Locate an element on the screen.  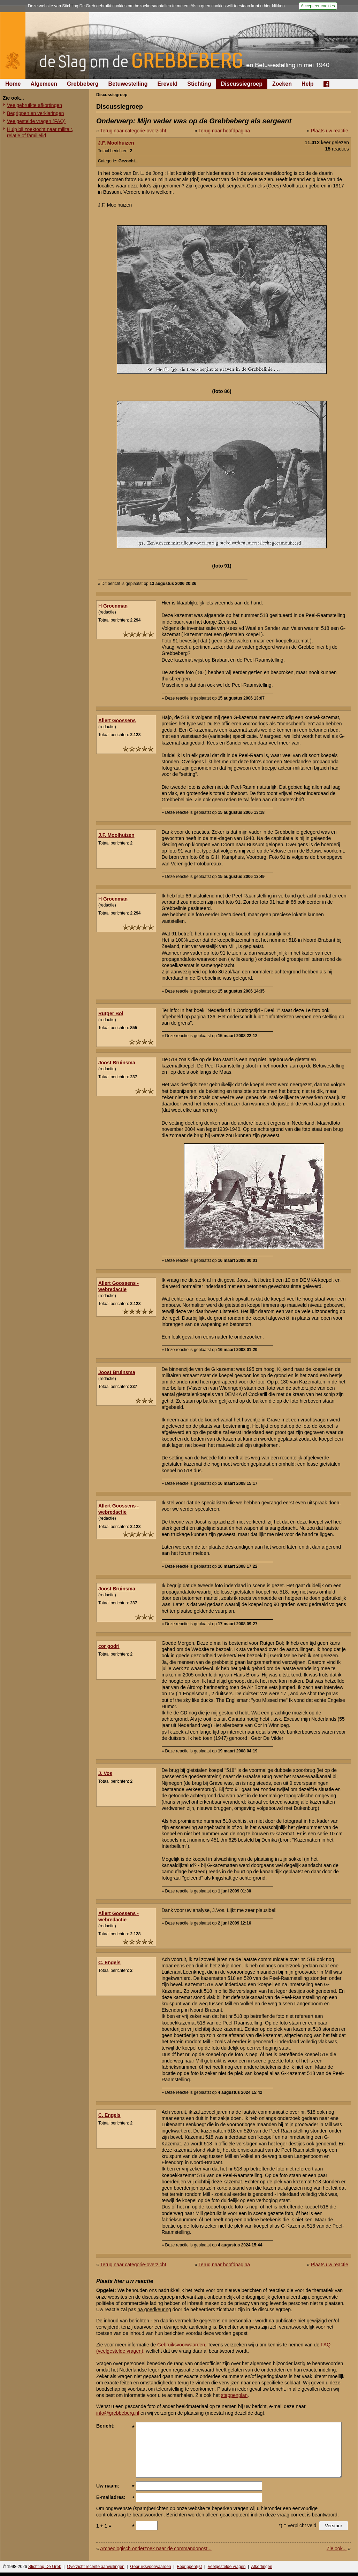
Discussiegroep is located at coordinates (241, 84).